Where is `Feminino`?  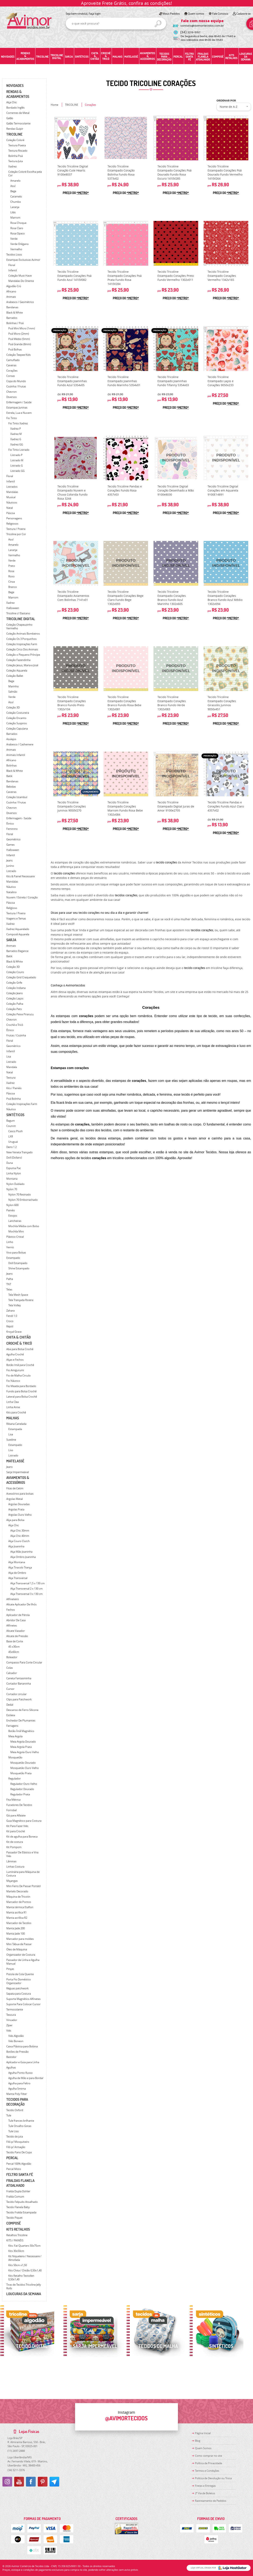 Feminino is located at coordinates (12, 829).